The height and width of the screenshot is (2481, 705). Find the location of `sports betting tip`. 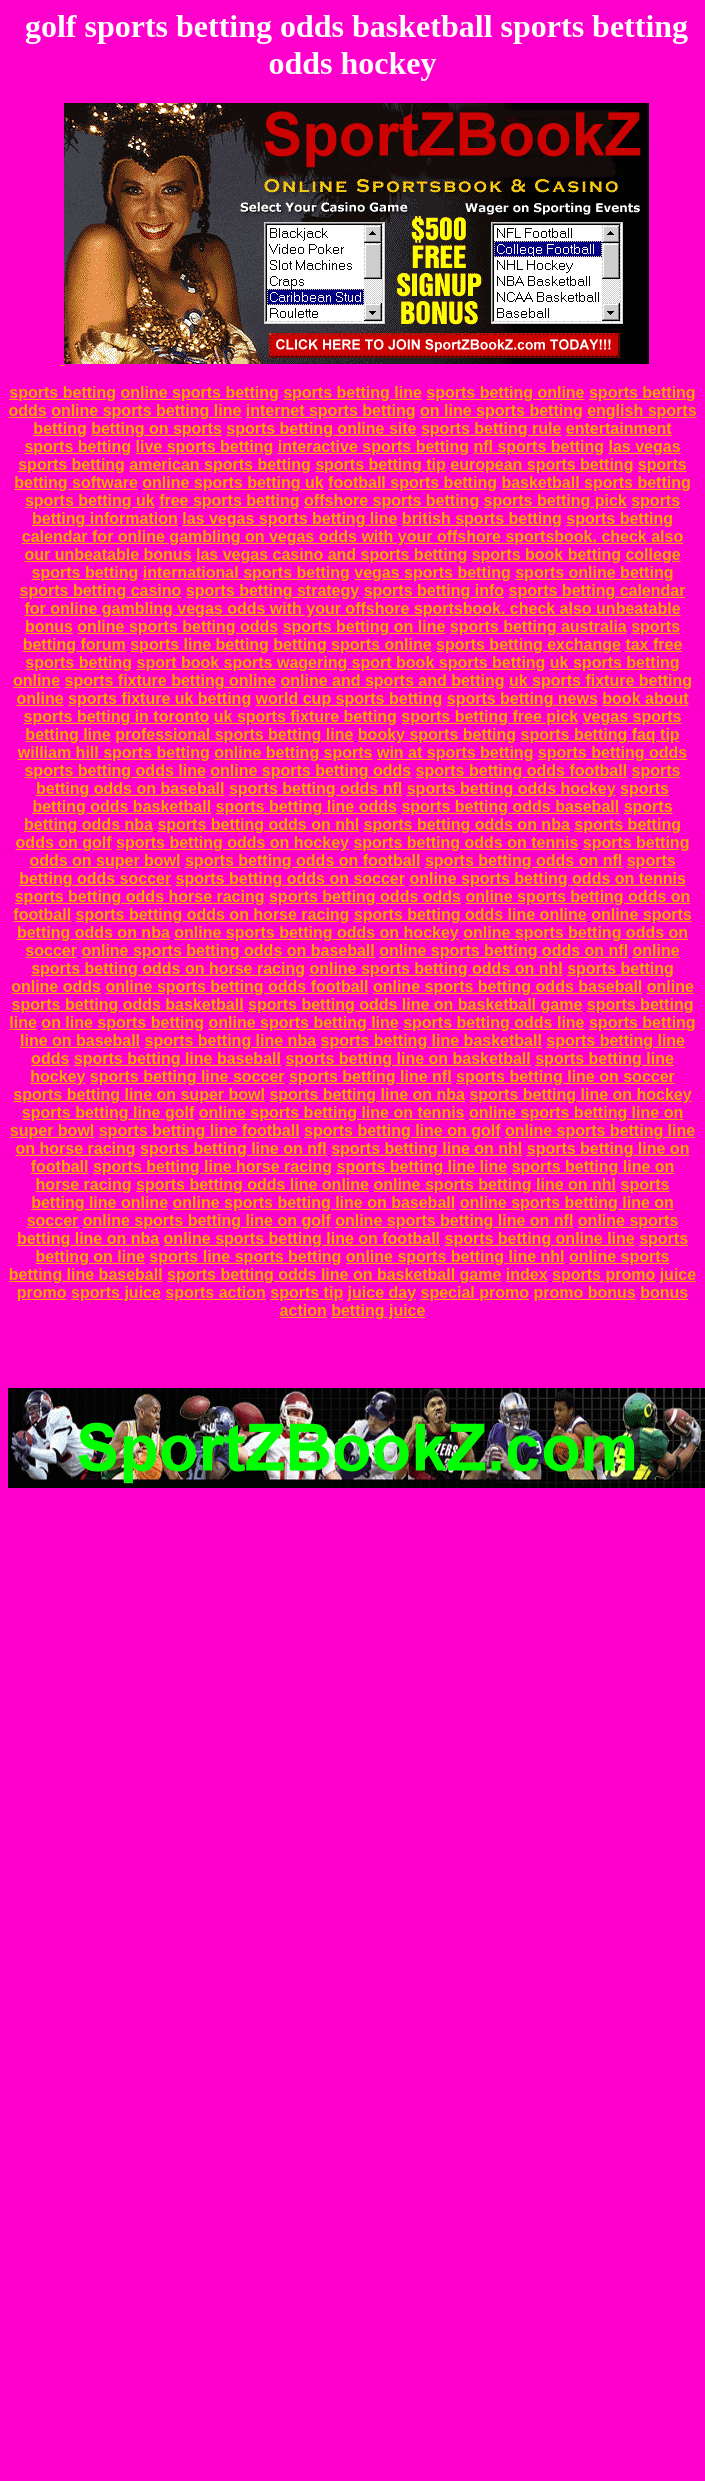

sports betting tip is located at coordinates (380, 464).